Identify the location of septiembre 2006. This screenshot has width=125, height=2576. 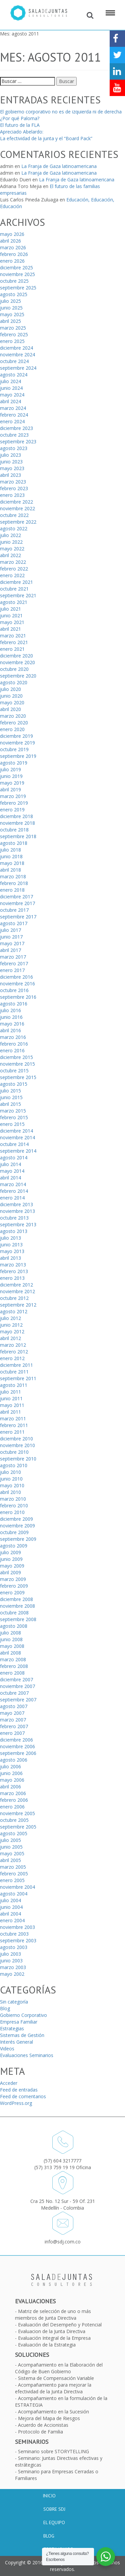
(18, 1753).